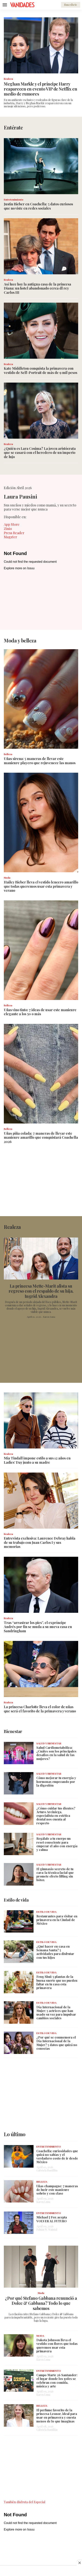 This screenshot has height=2576, width=82. I want to click on [<b>Salud Cardiometabólica: ¿Cuáles son los principales desafíos en la salud de las mujeres?</b>], so click(19, 1753).